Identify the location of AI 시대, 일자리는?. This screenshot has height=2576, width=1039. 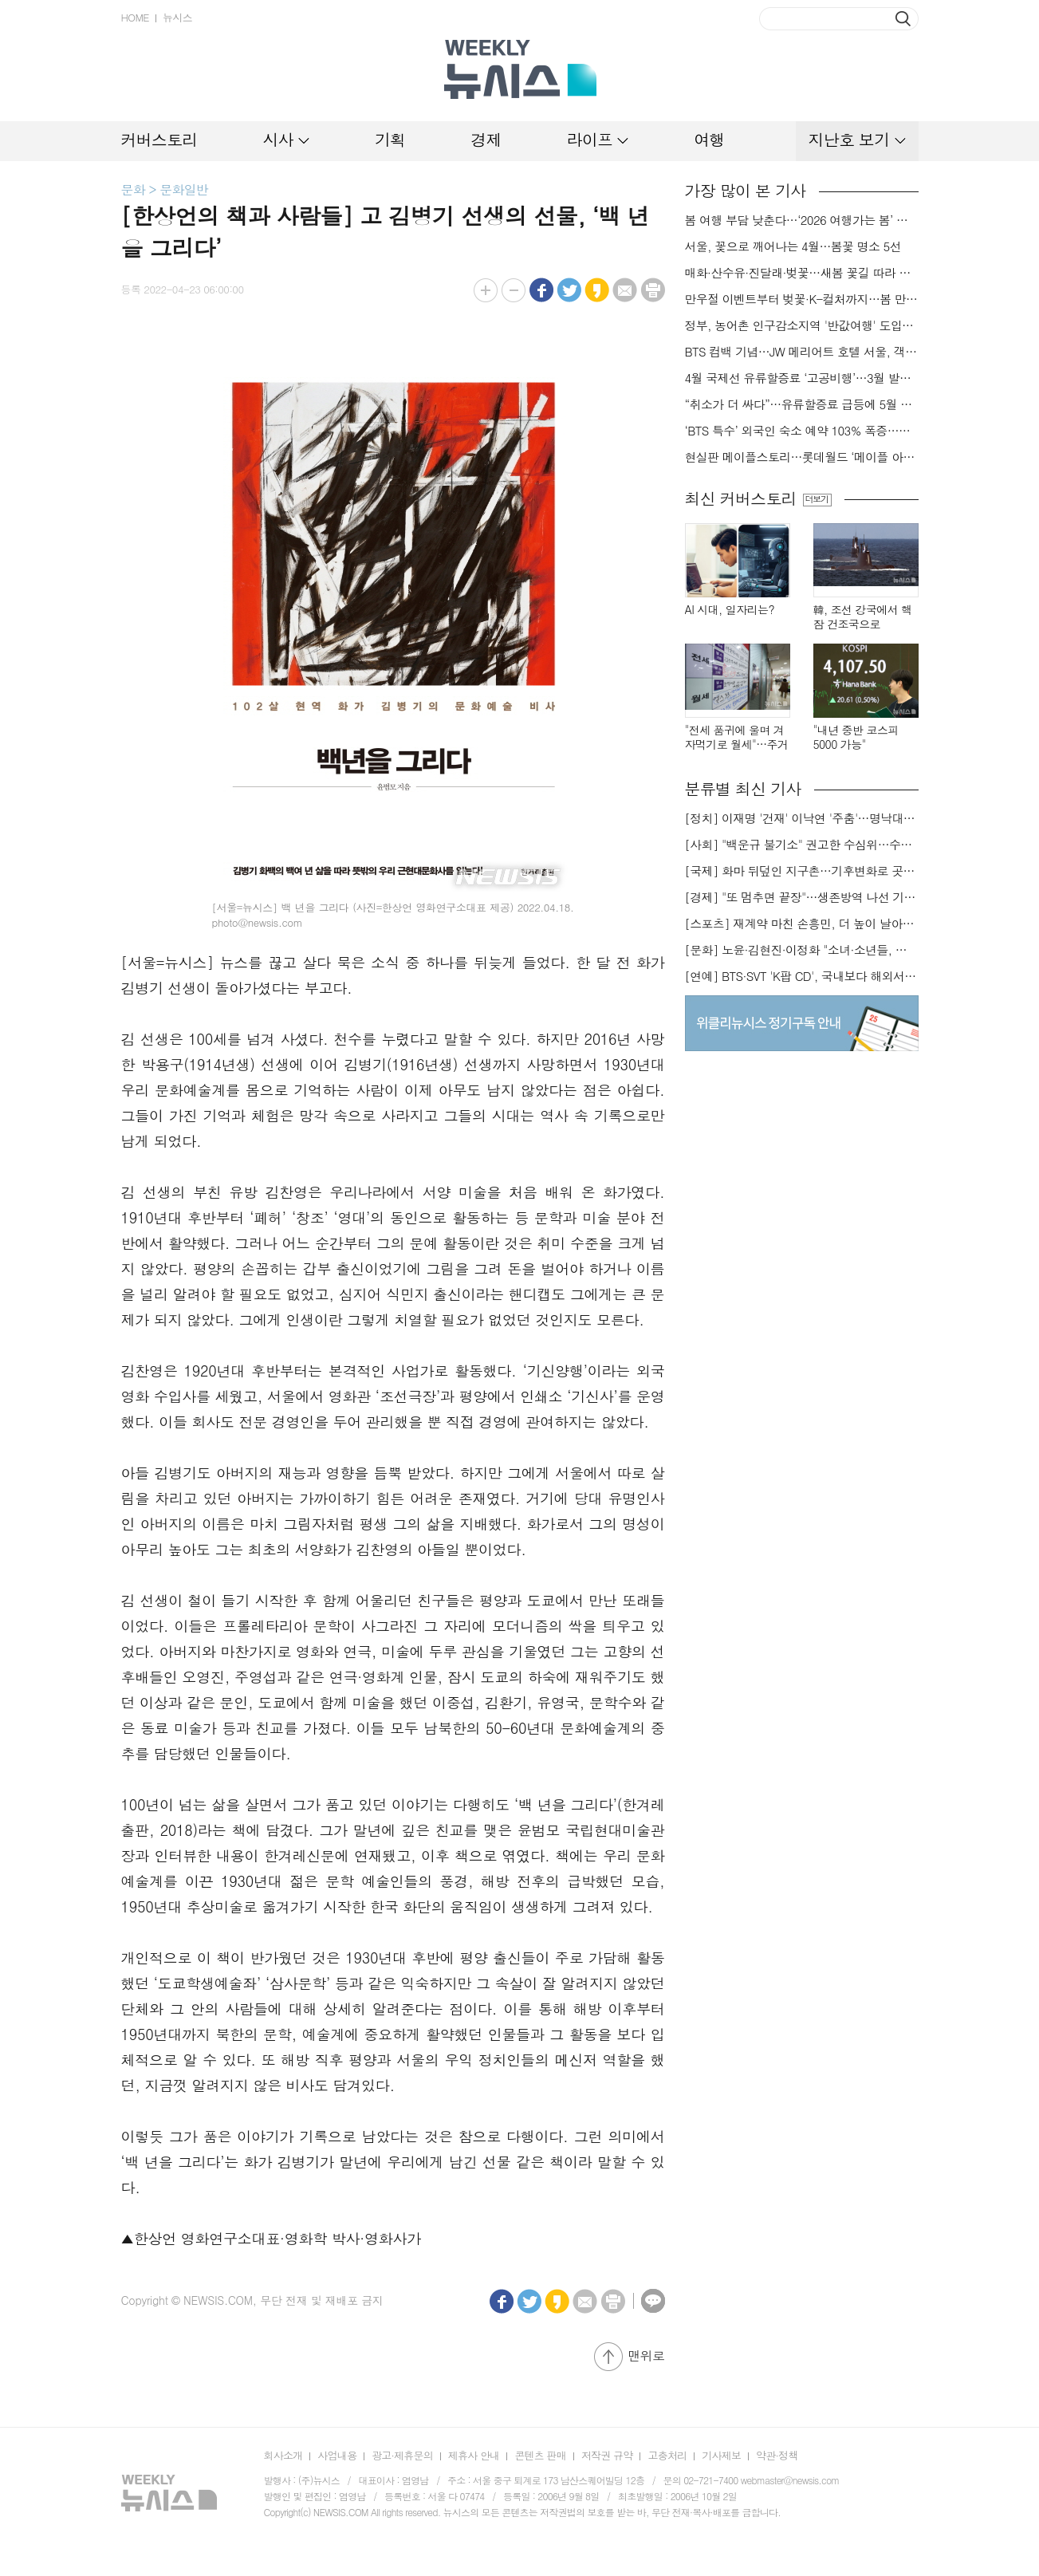
(730, 609).